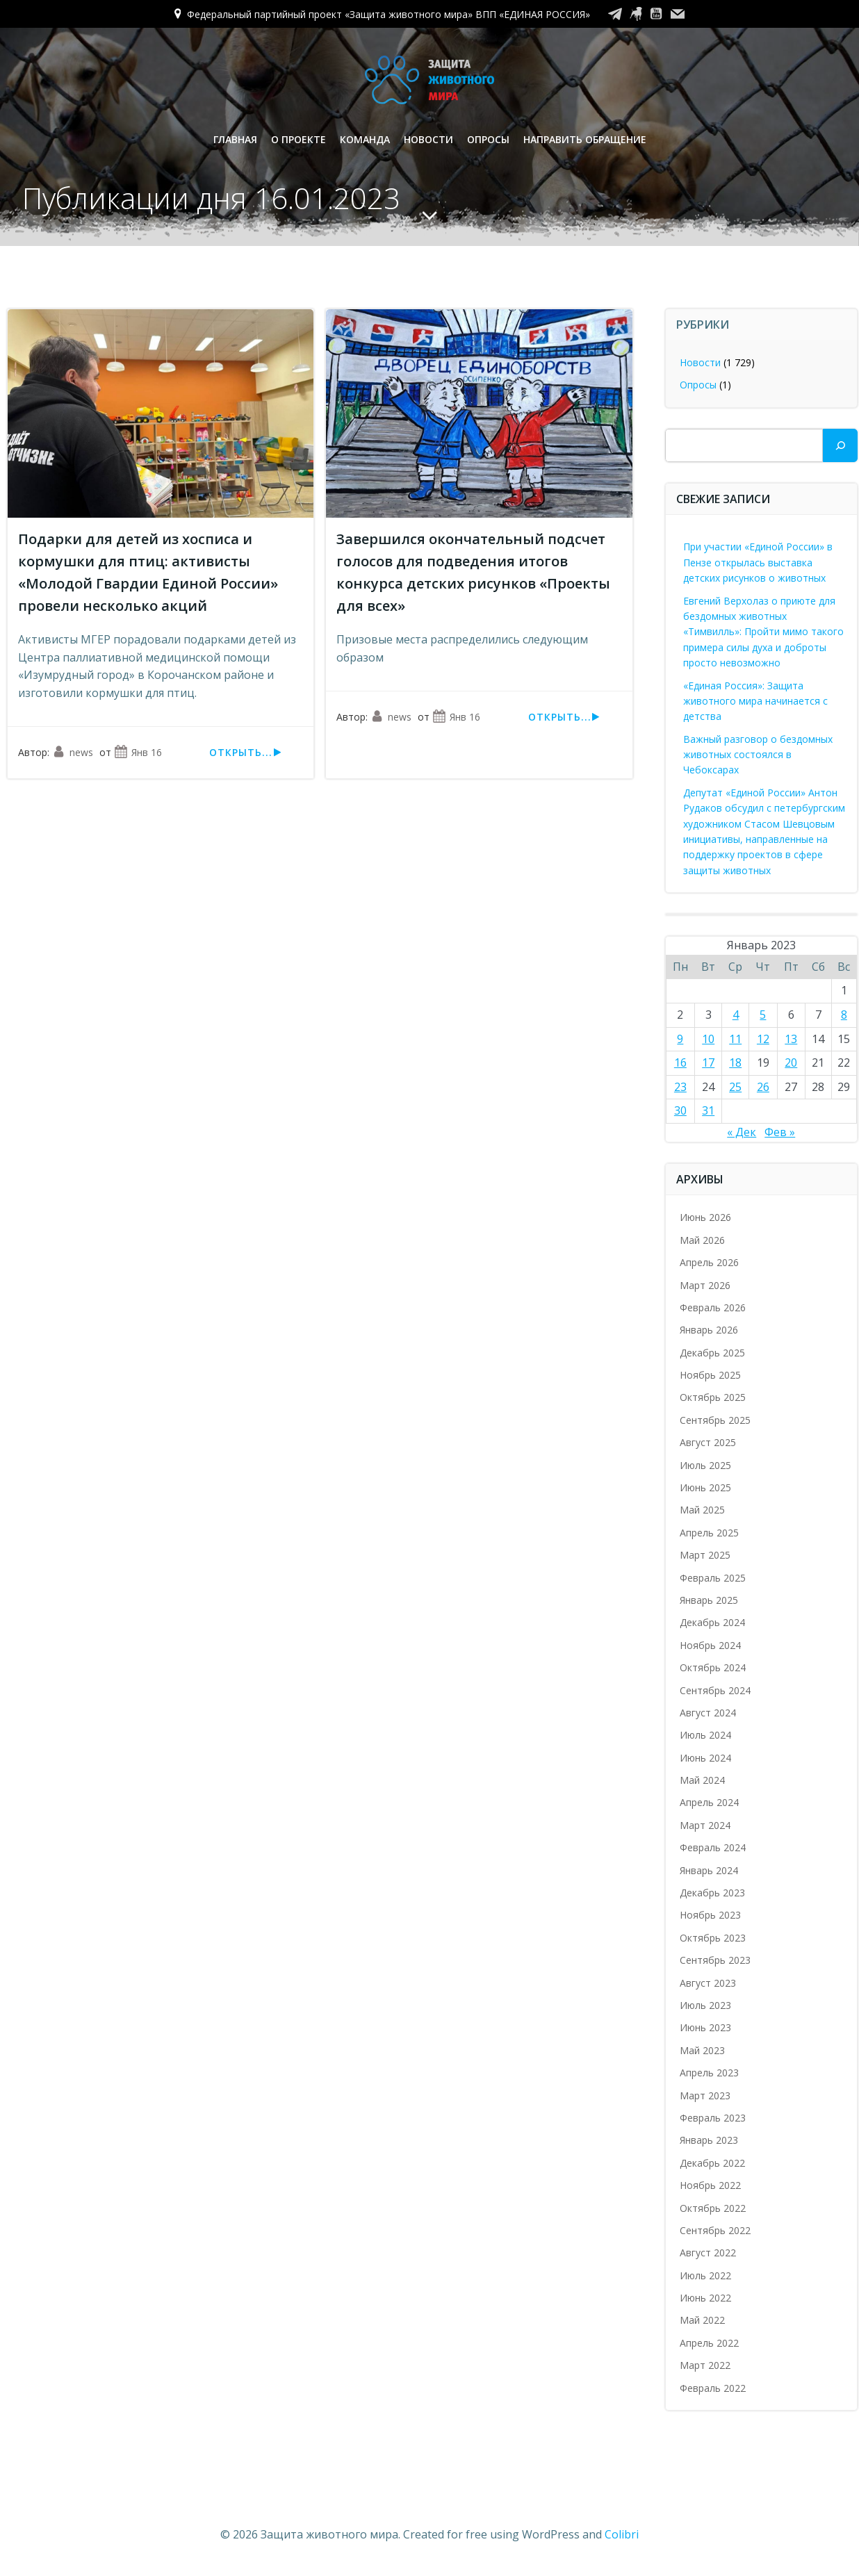 This screenshot has width=859, height=2576. Describe the element at coordinates (702, 1509) in the screenshot. I see `Май 2025` at that location.